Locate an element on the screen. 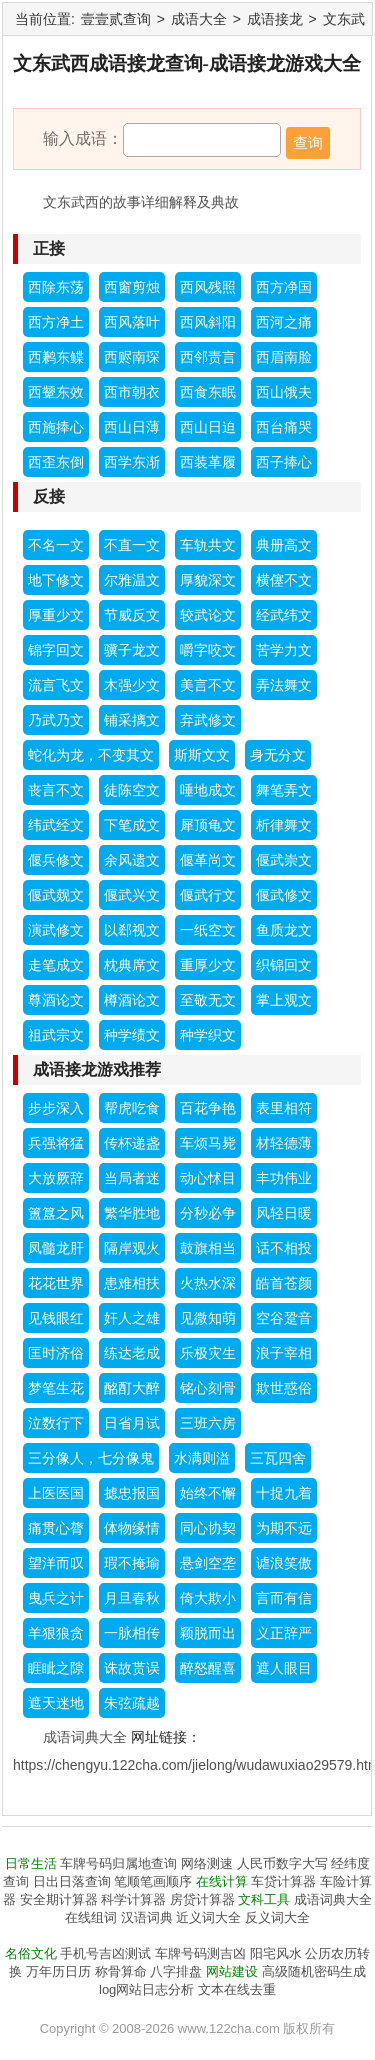 The height and width of the screenshot is (2060, 375). 乃武乃文 is located at coordinates (56, 720).